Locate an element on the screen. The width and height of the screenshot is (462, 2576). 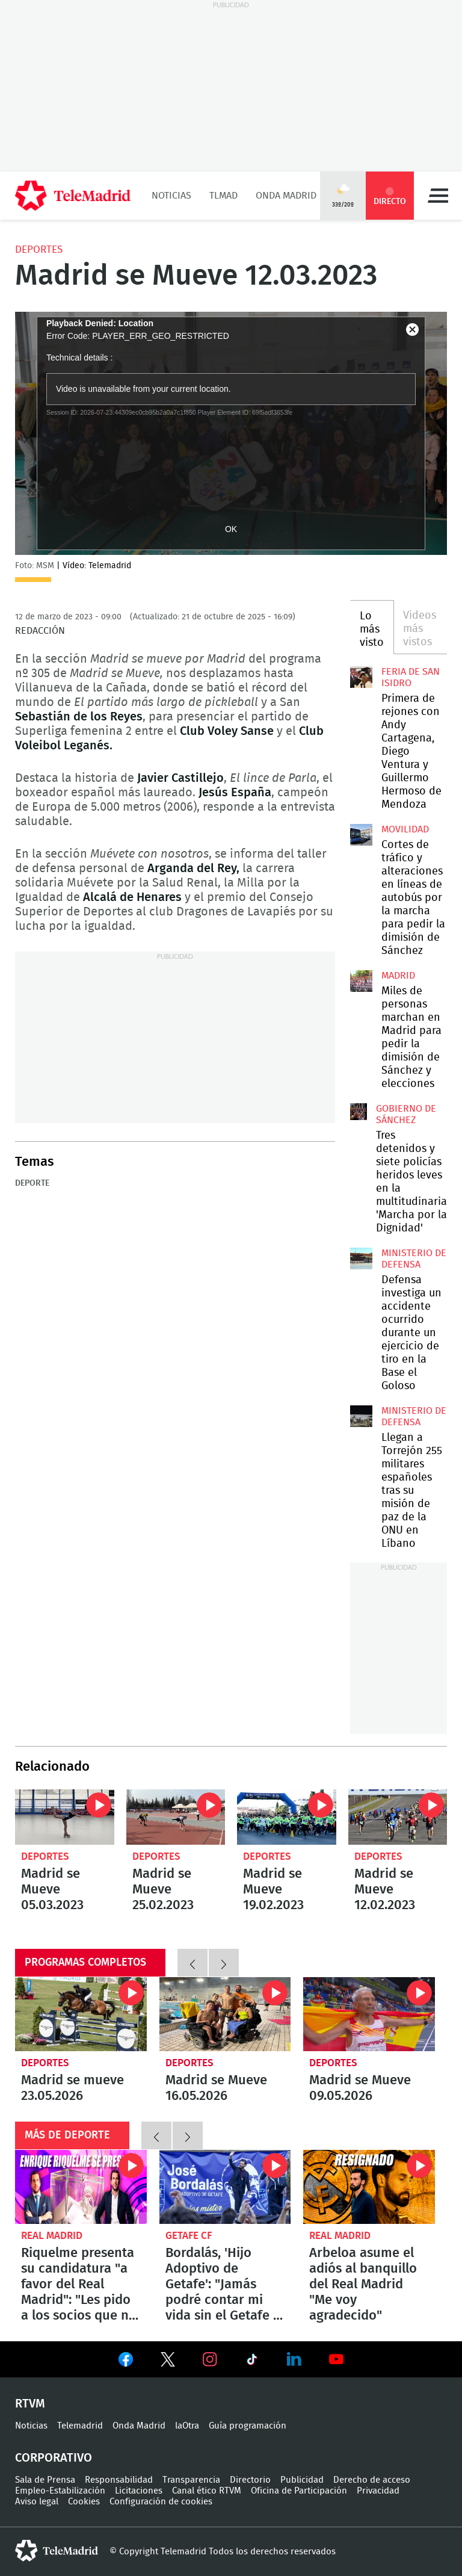
Noticias is located at coordinates (171, 195).